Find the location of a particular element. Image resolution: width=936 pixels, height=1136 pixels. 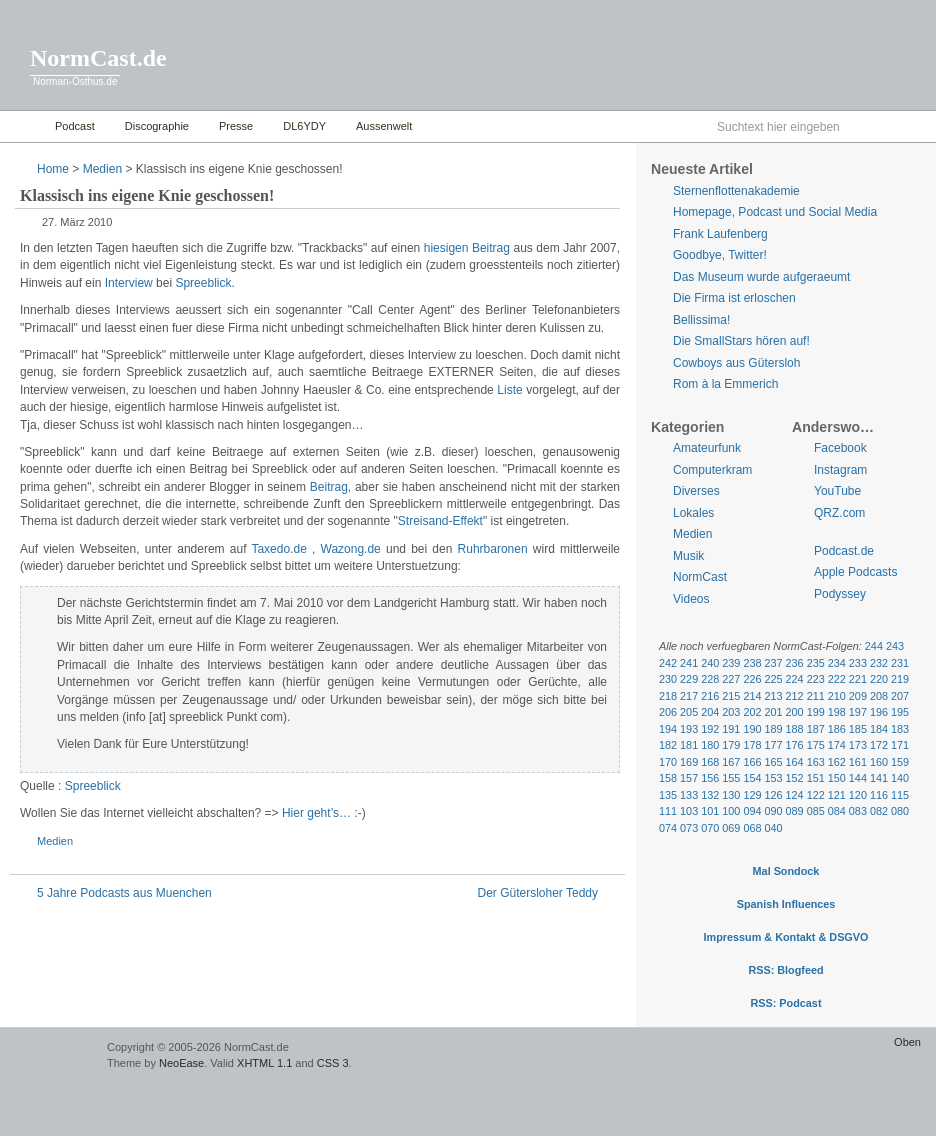

074 is located at coordinates (668, 828).